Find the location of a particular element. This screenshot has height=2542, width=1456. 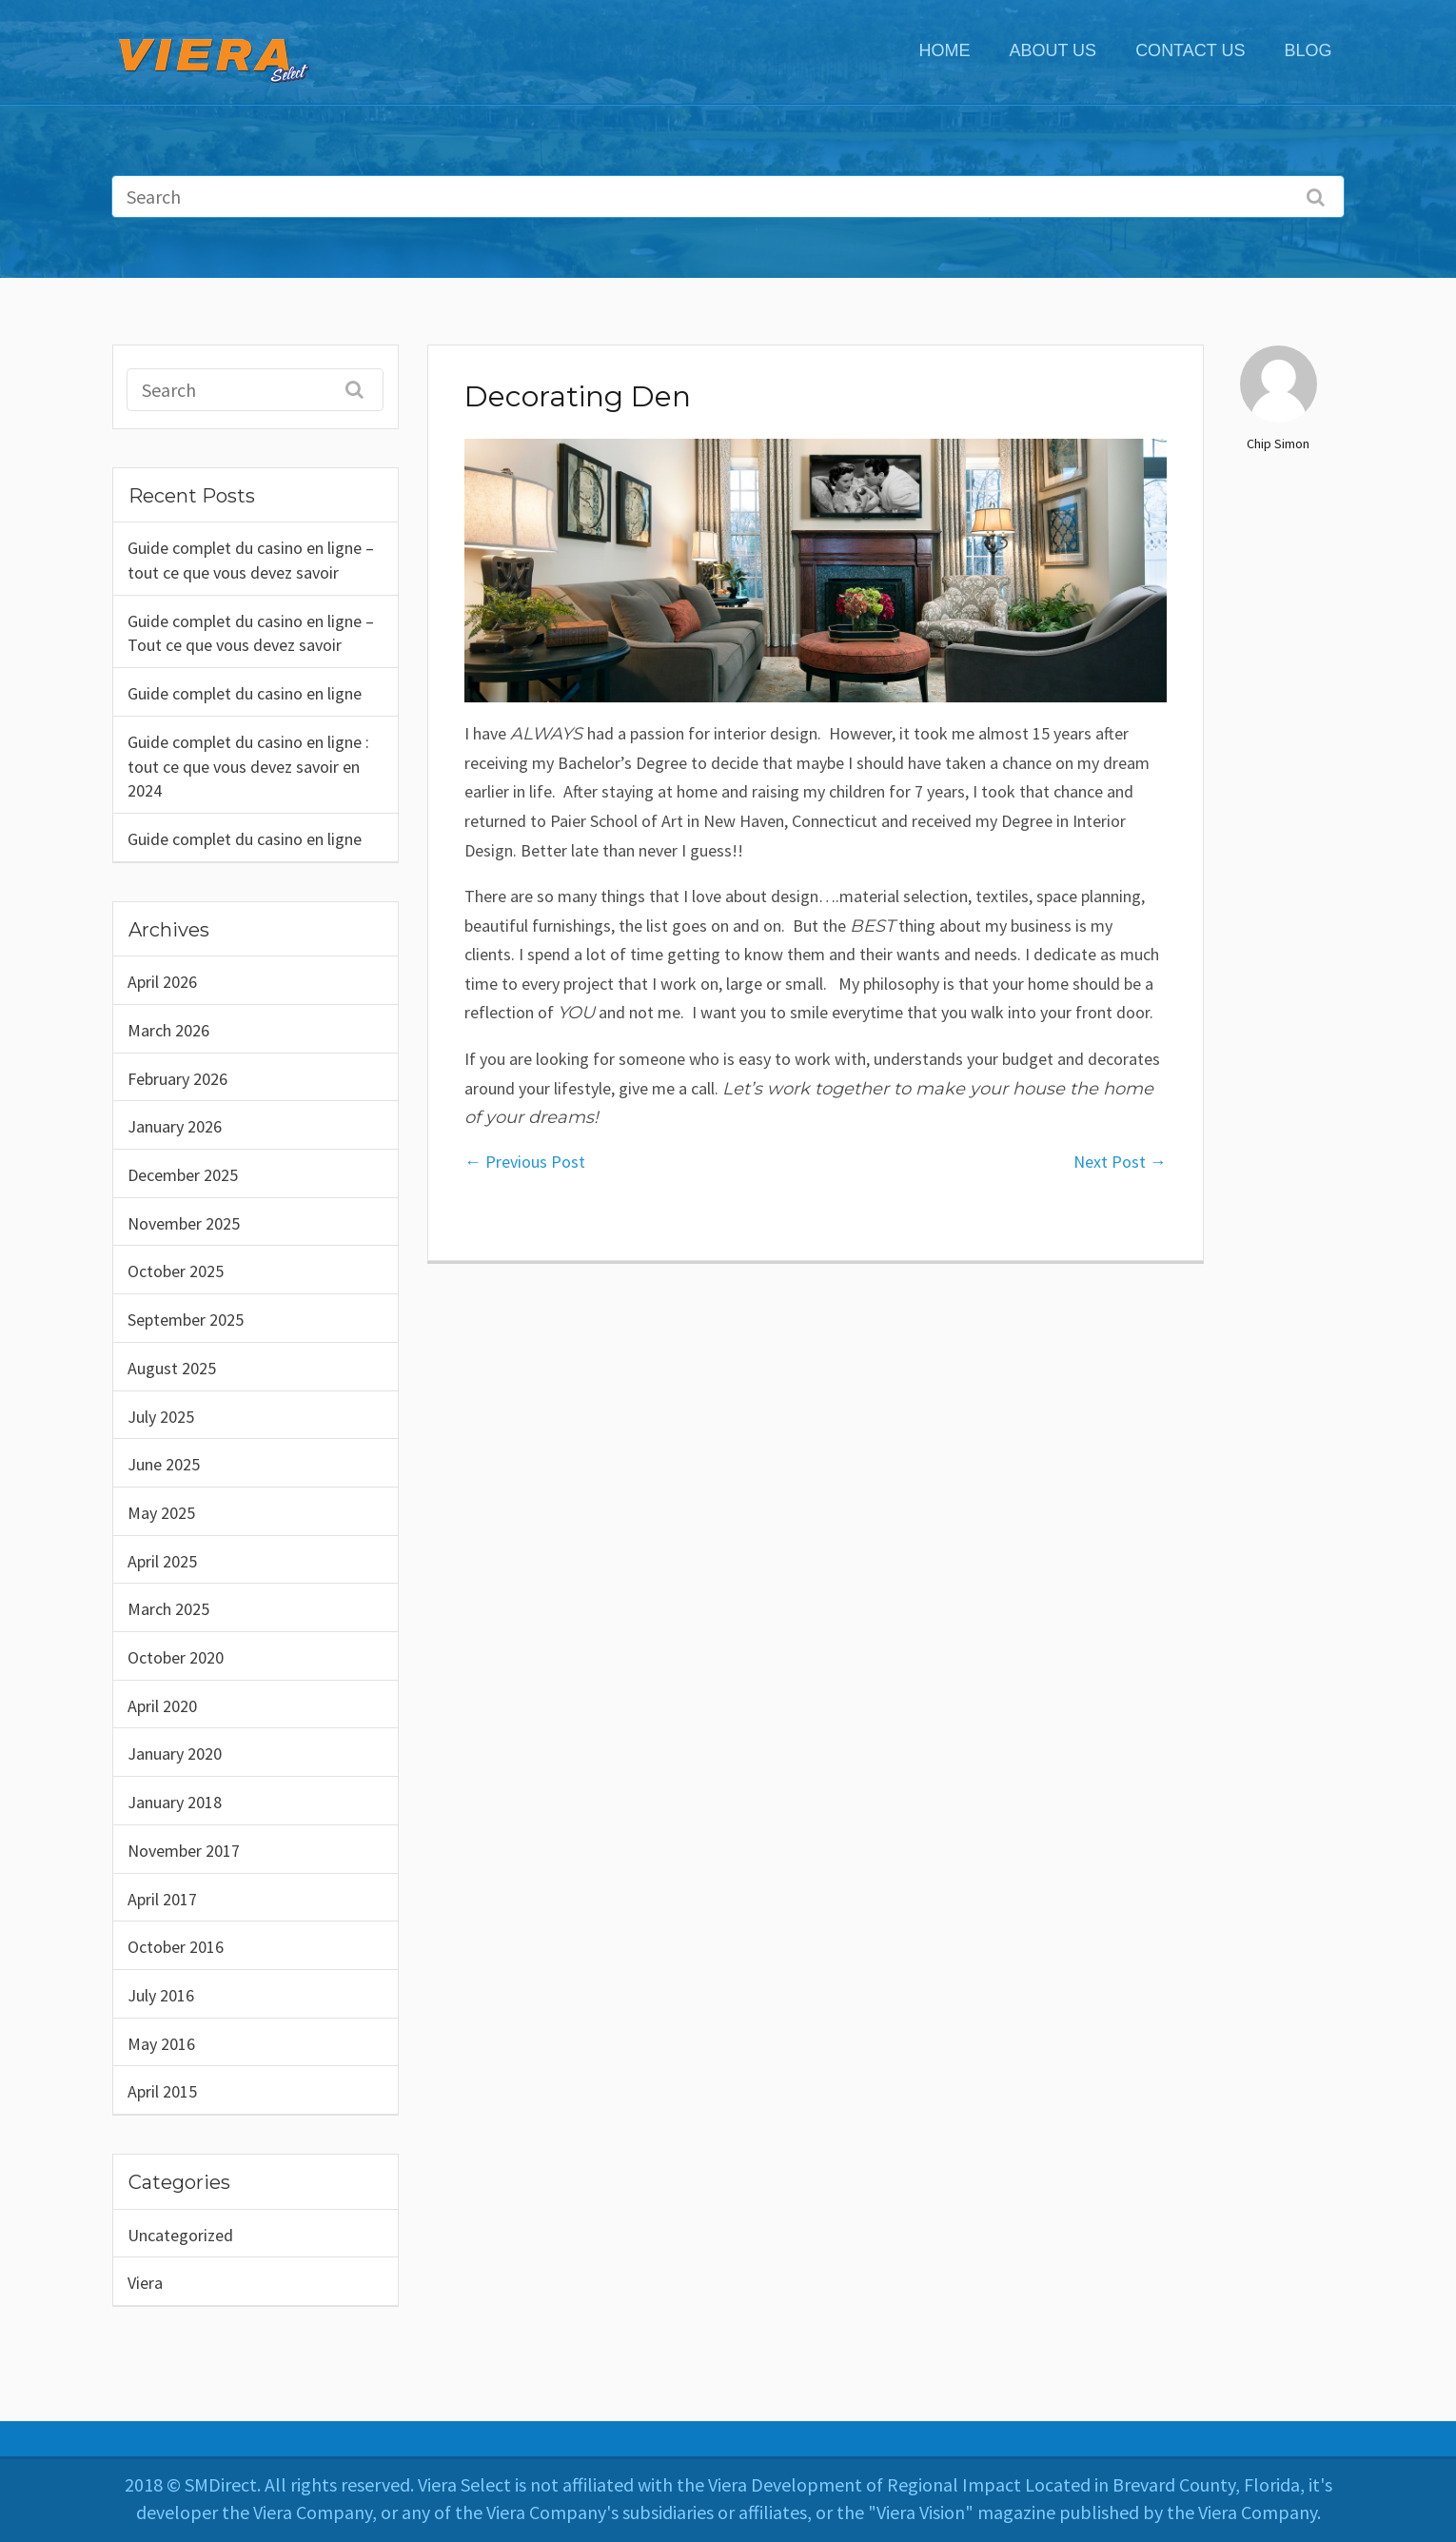

May 2016 is located at coordinates (161, 2044).